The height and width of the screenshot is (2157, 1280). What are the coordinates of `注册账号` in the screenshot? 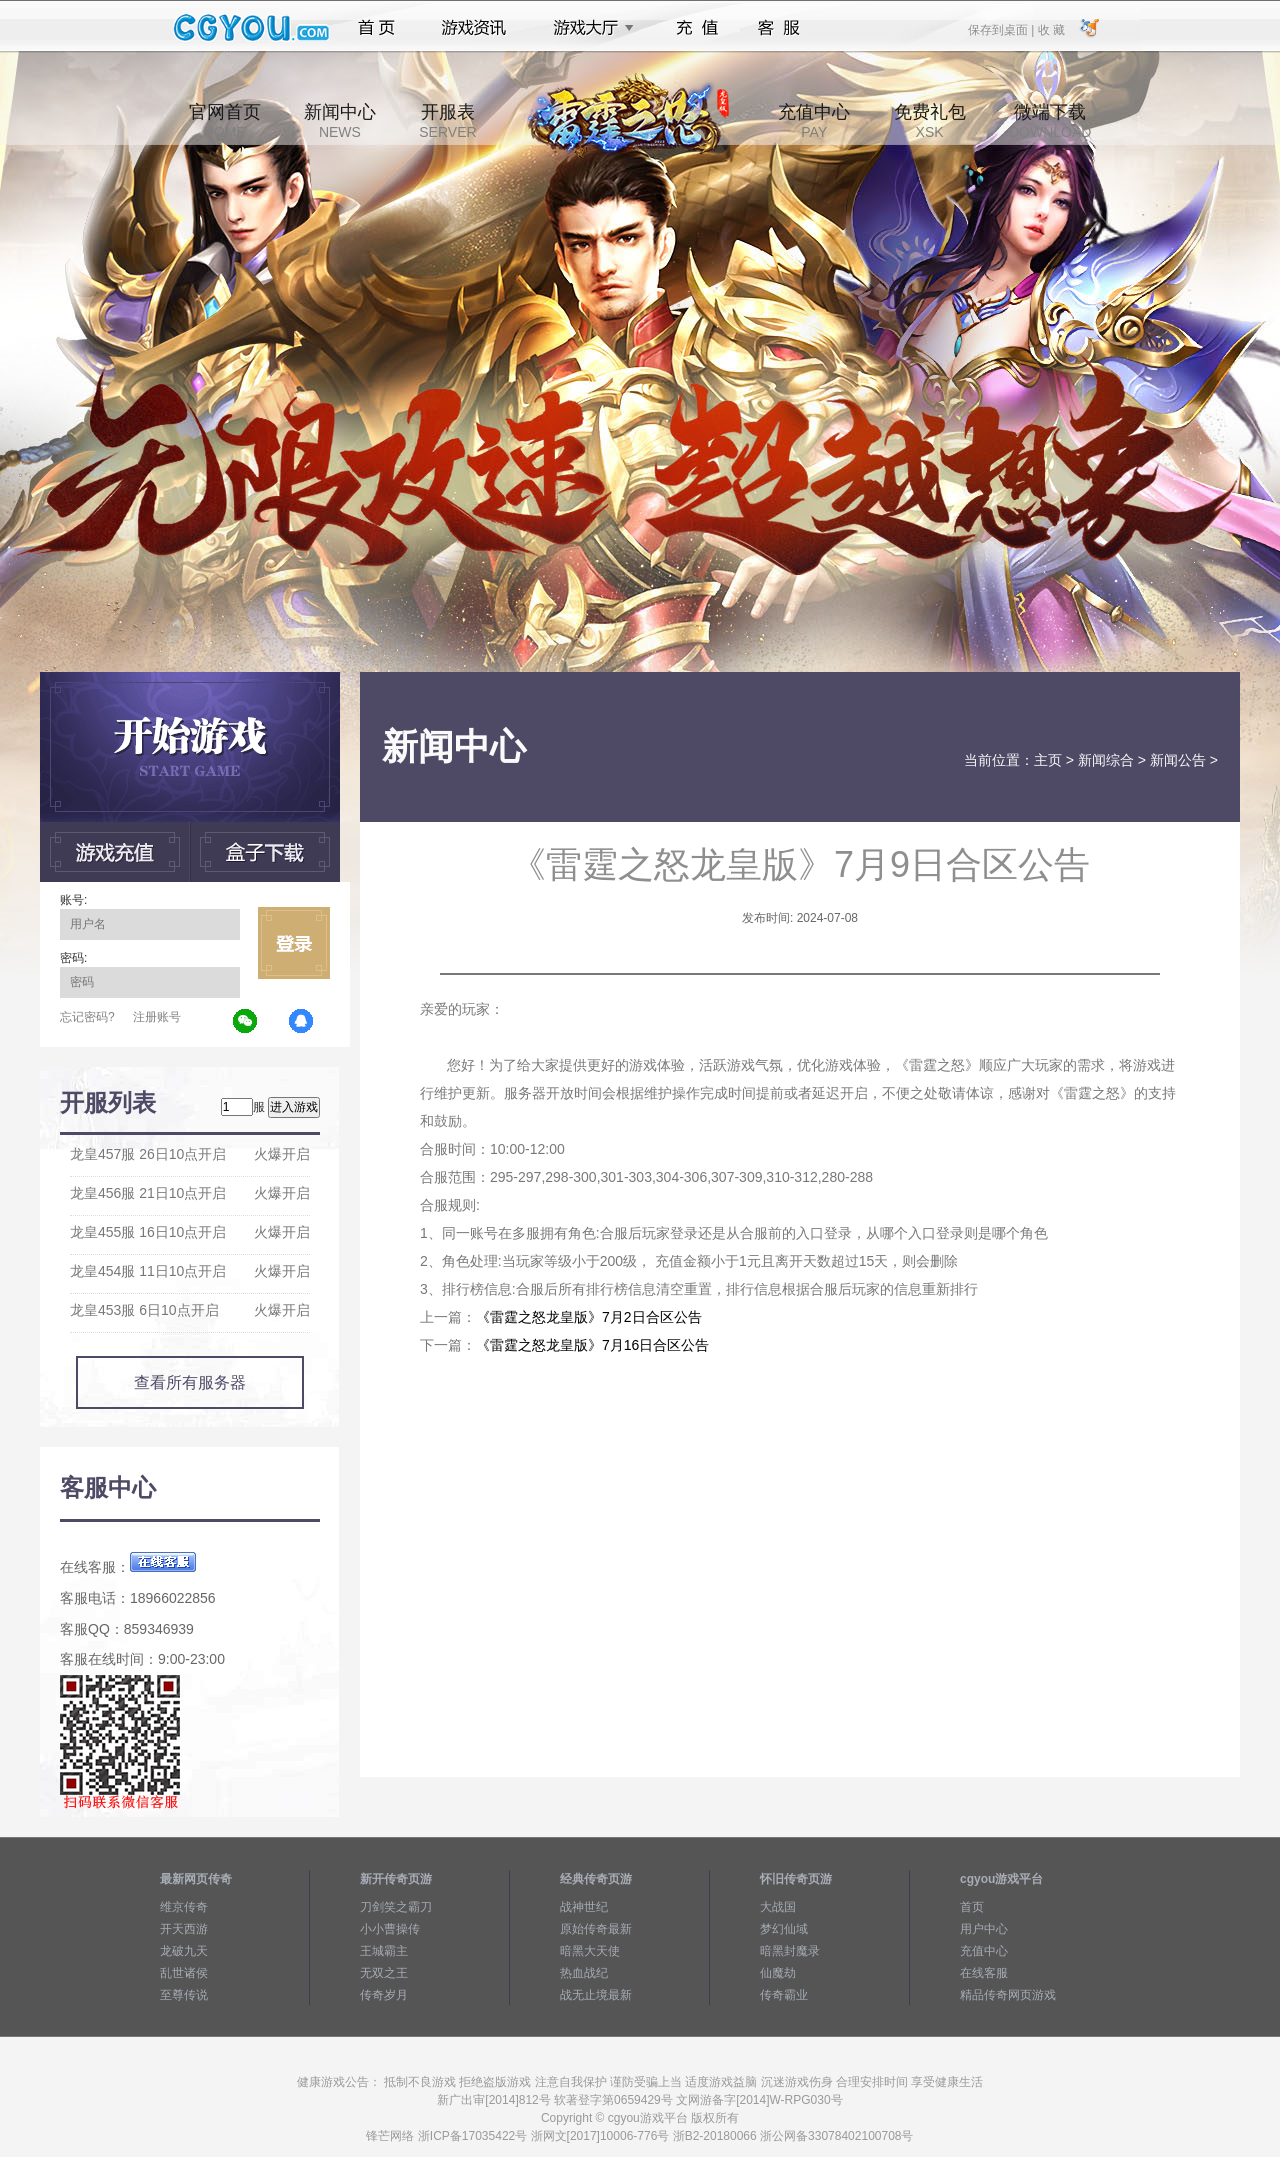 It's located at (157, 1017).